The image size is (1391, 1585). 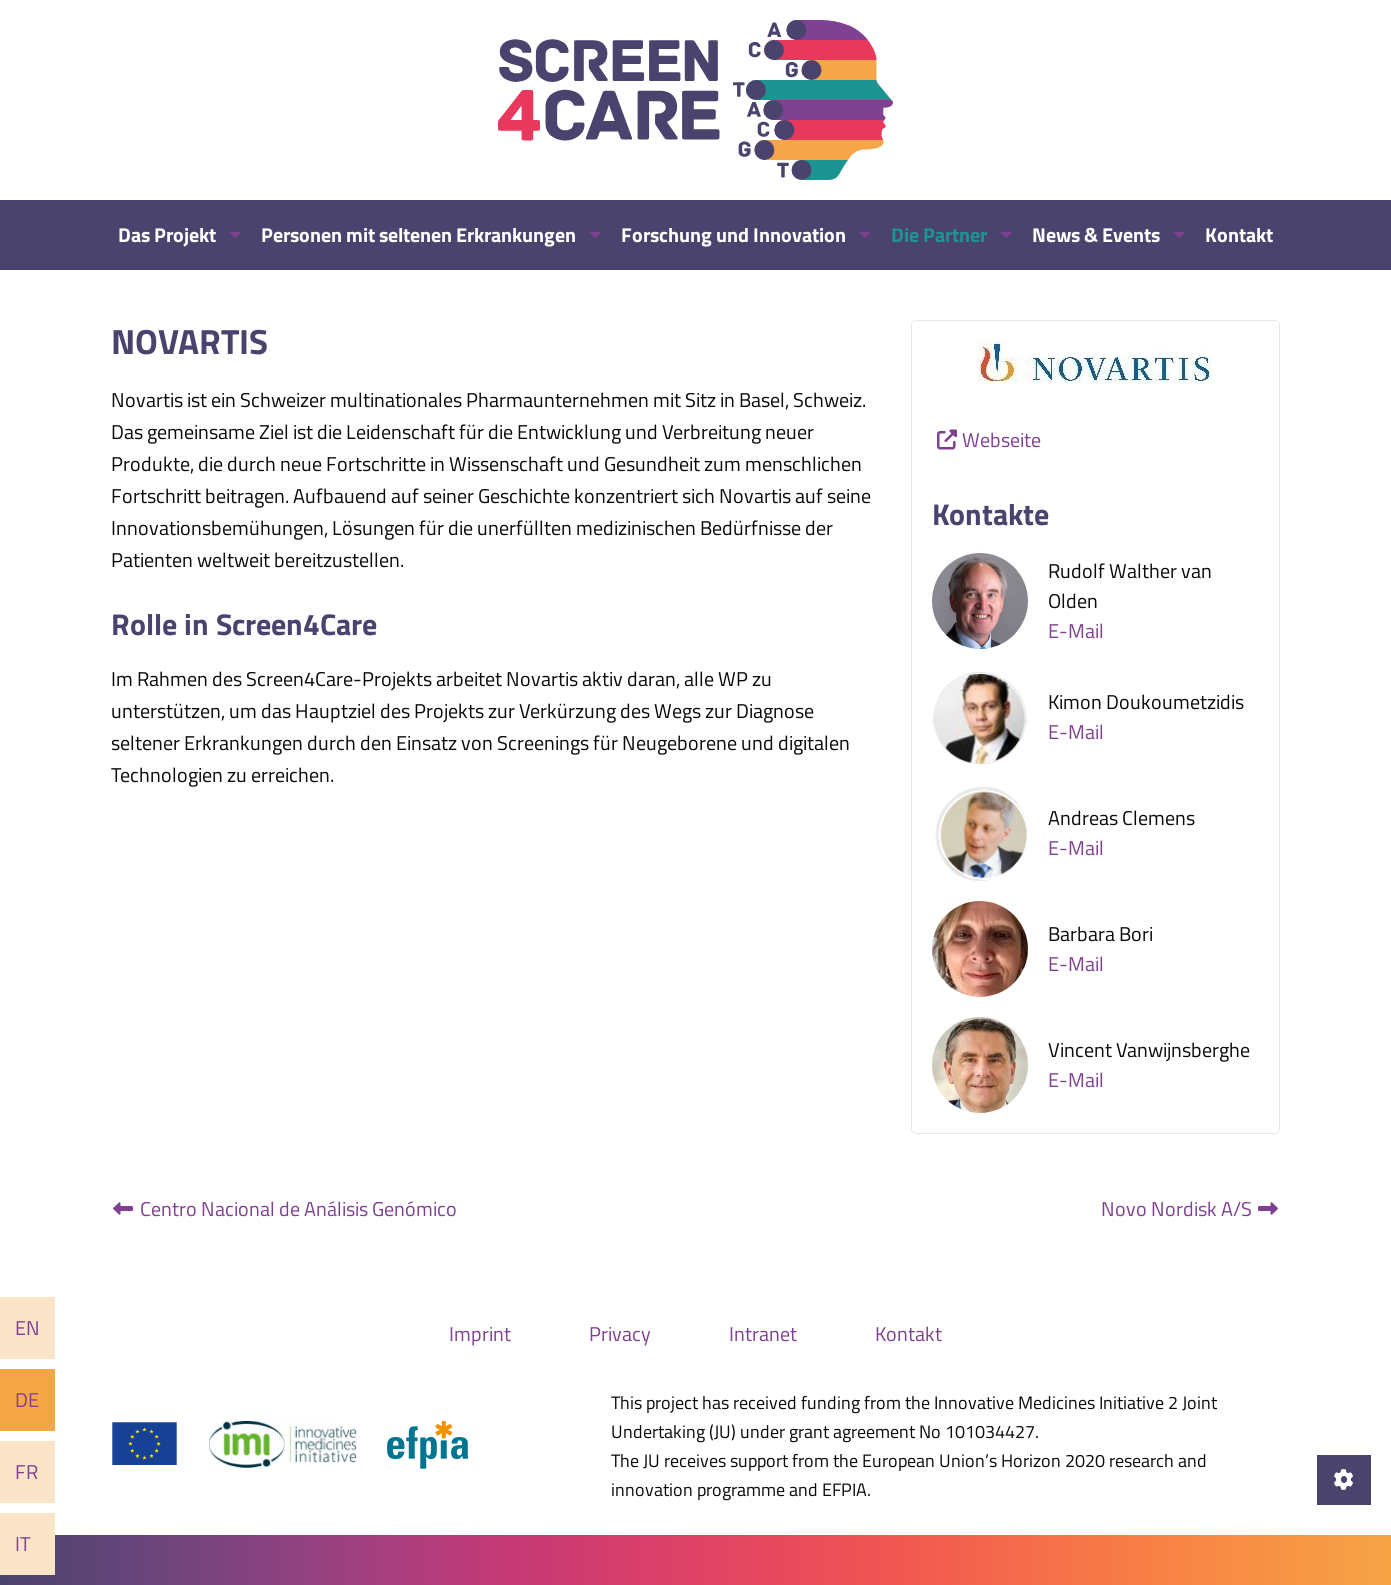 I want to click on Centro Nacional de Análisis Genómico, so click(x=284, y=1208).